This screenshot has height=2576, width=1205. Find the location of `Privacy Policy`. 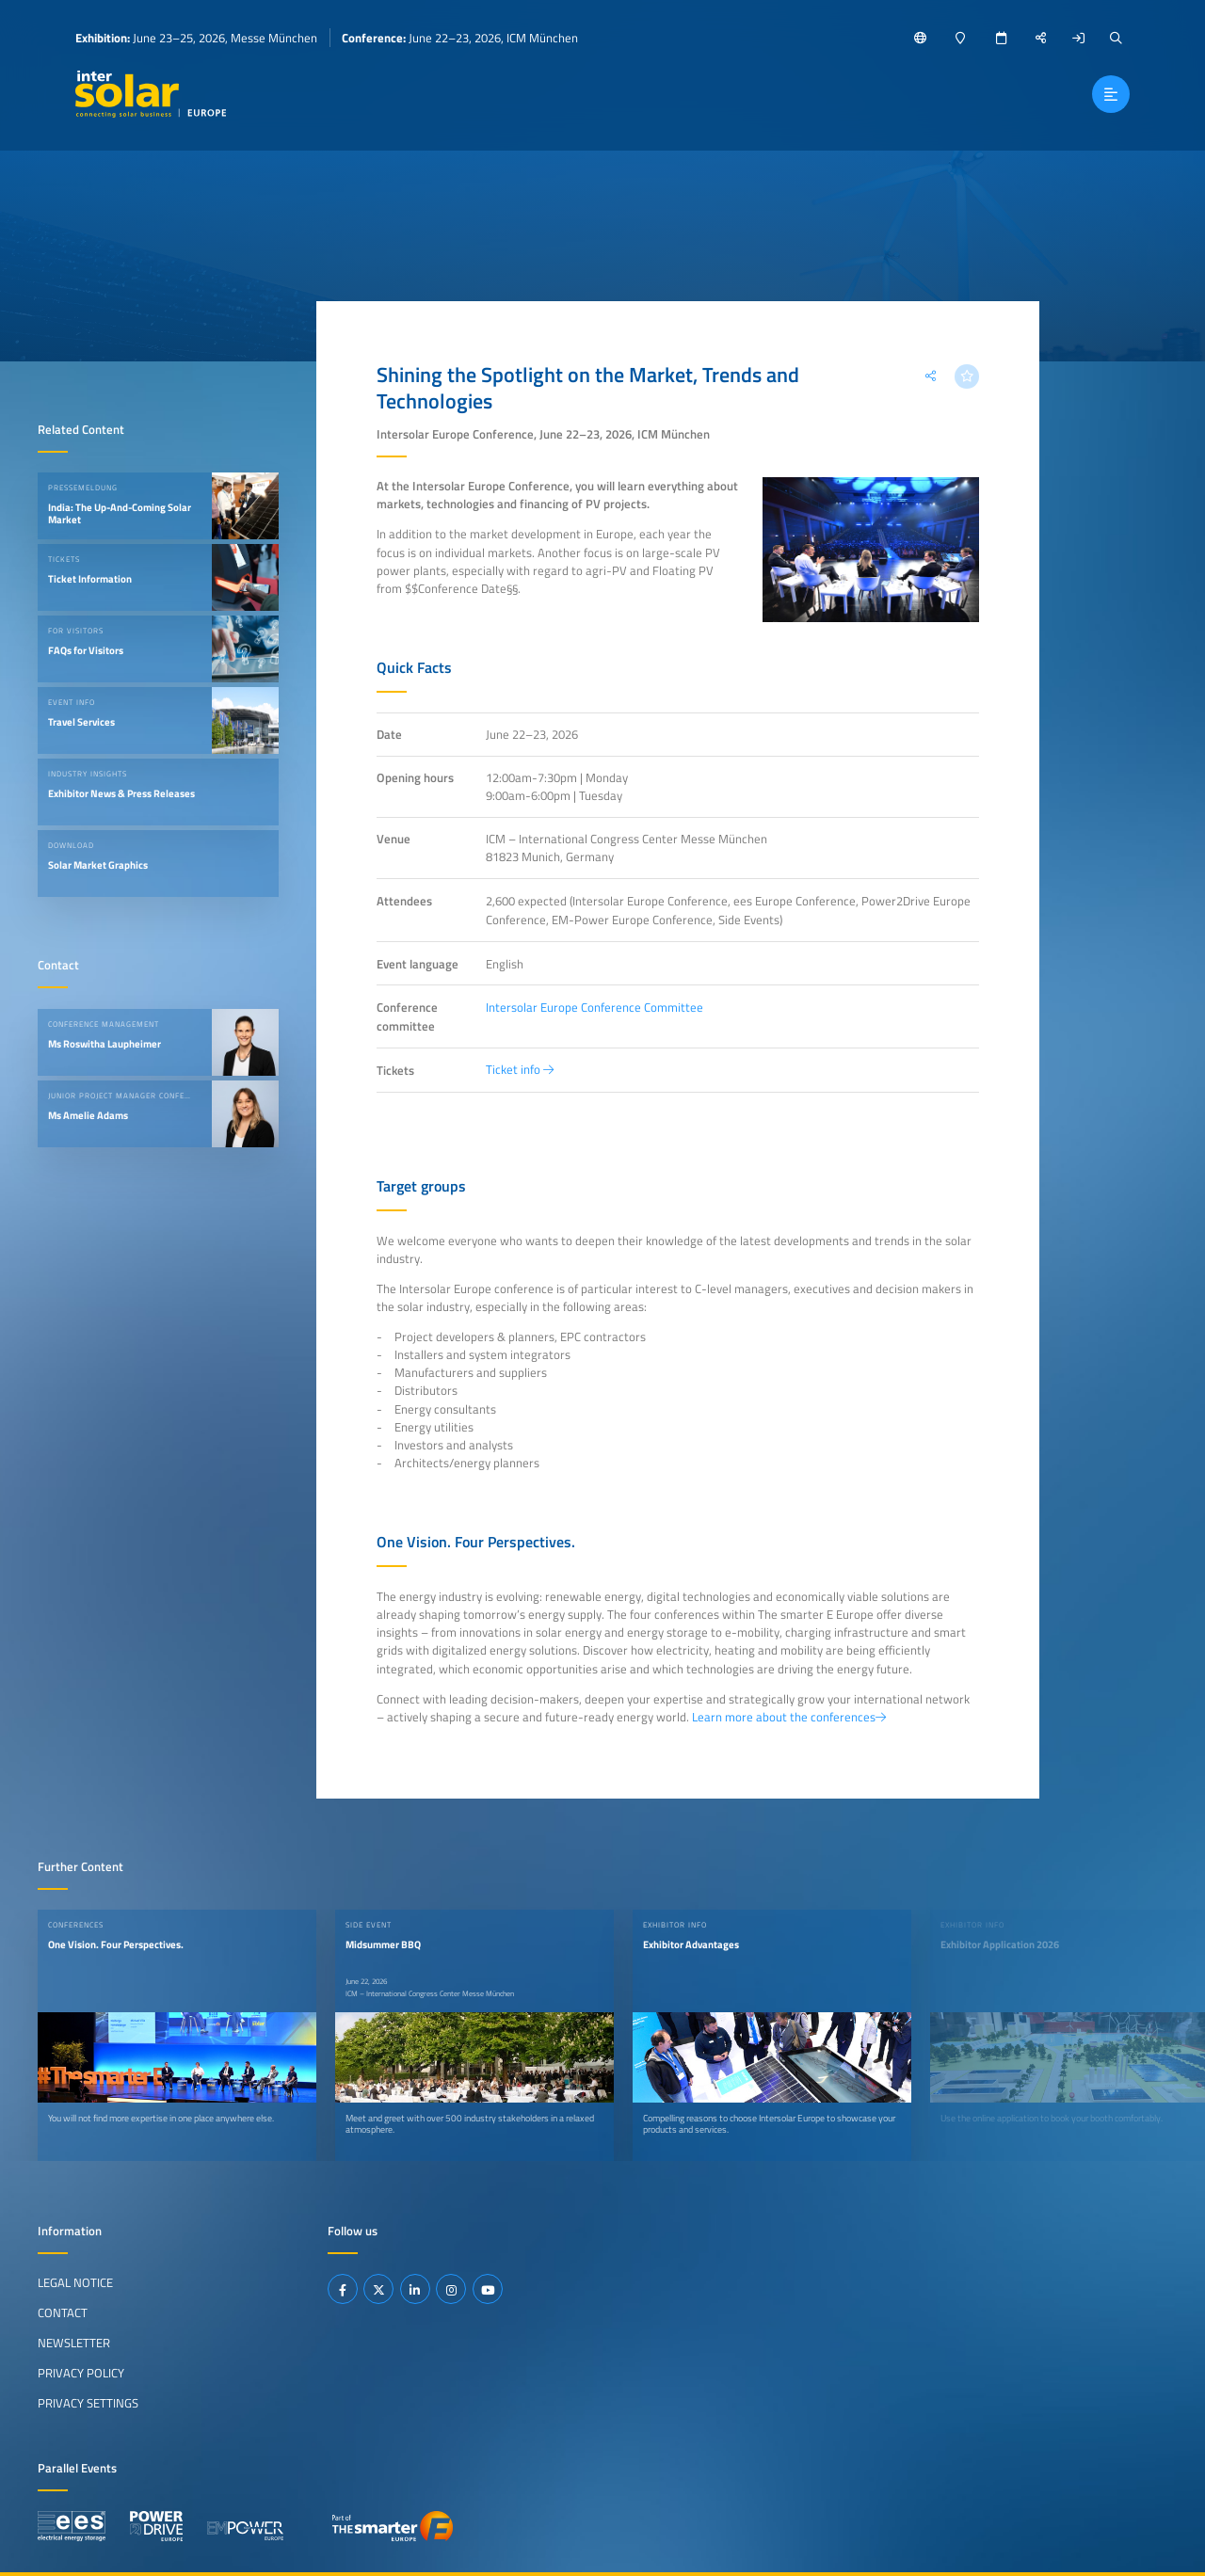

Privacy Policy is located at coordinates (81, 2372).